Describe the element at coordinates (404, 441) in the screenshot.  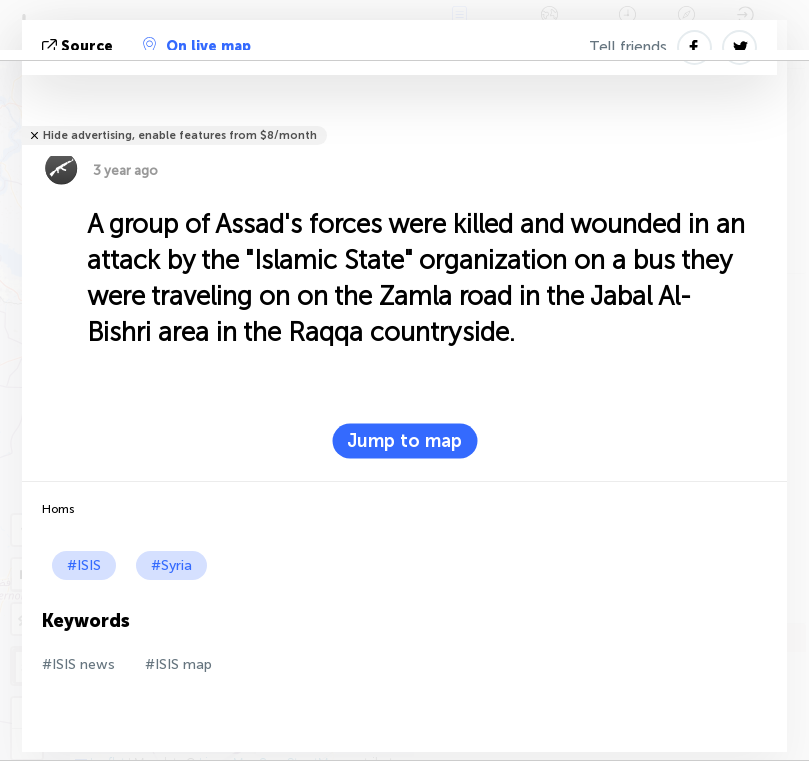
I see `Jump to map` at that location.